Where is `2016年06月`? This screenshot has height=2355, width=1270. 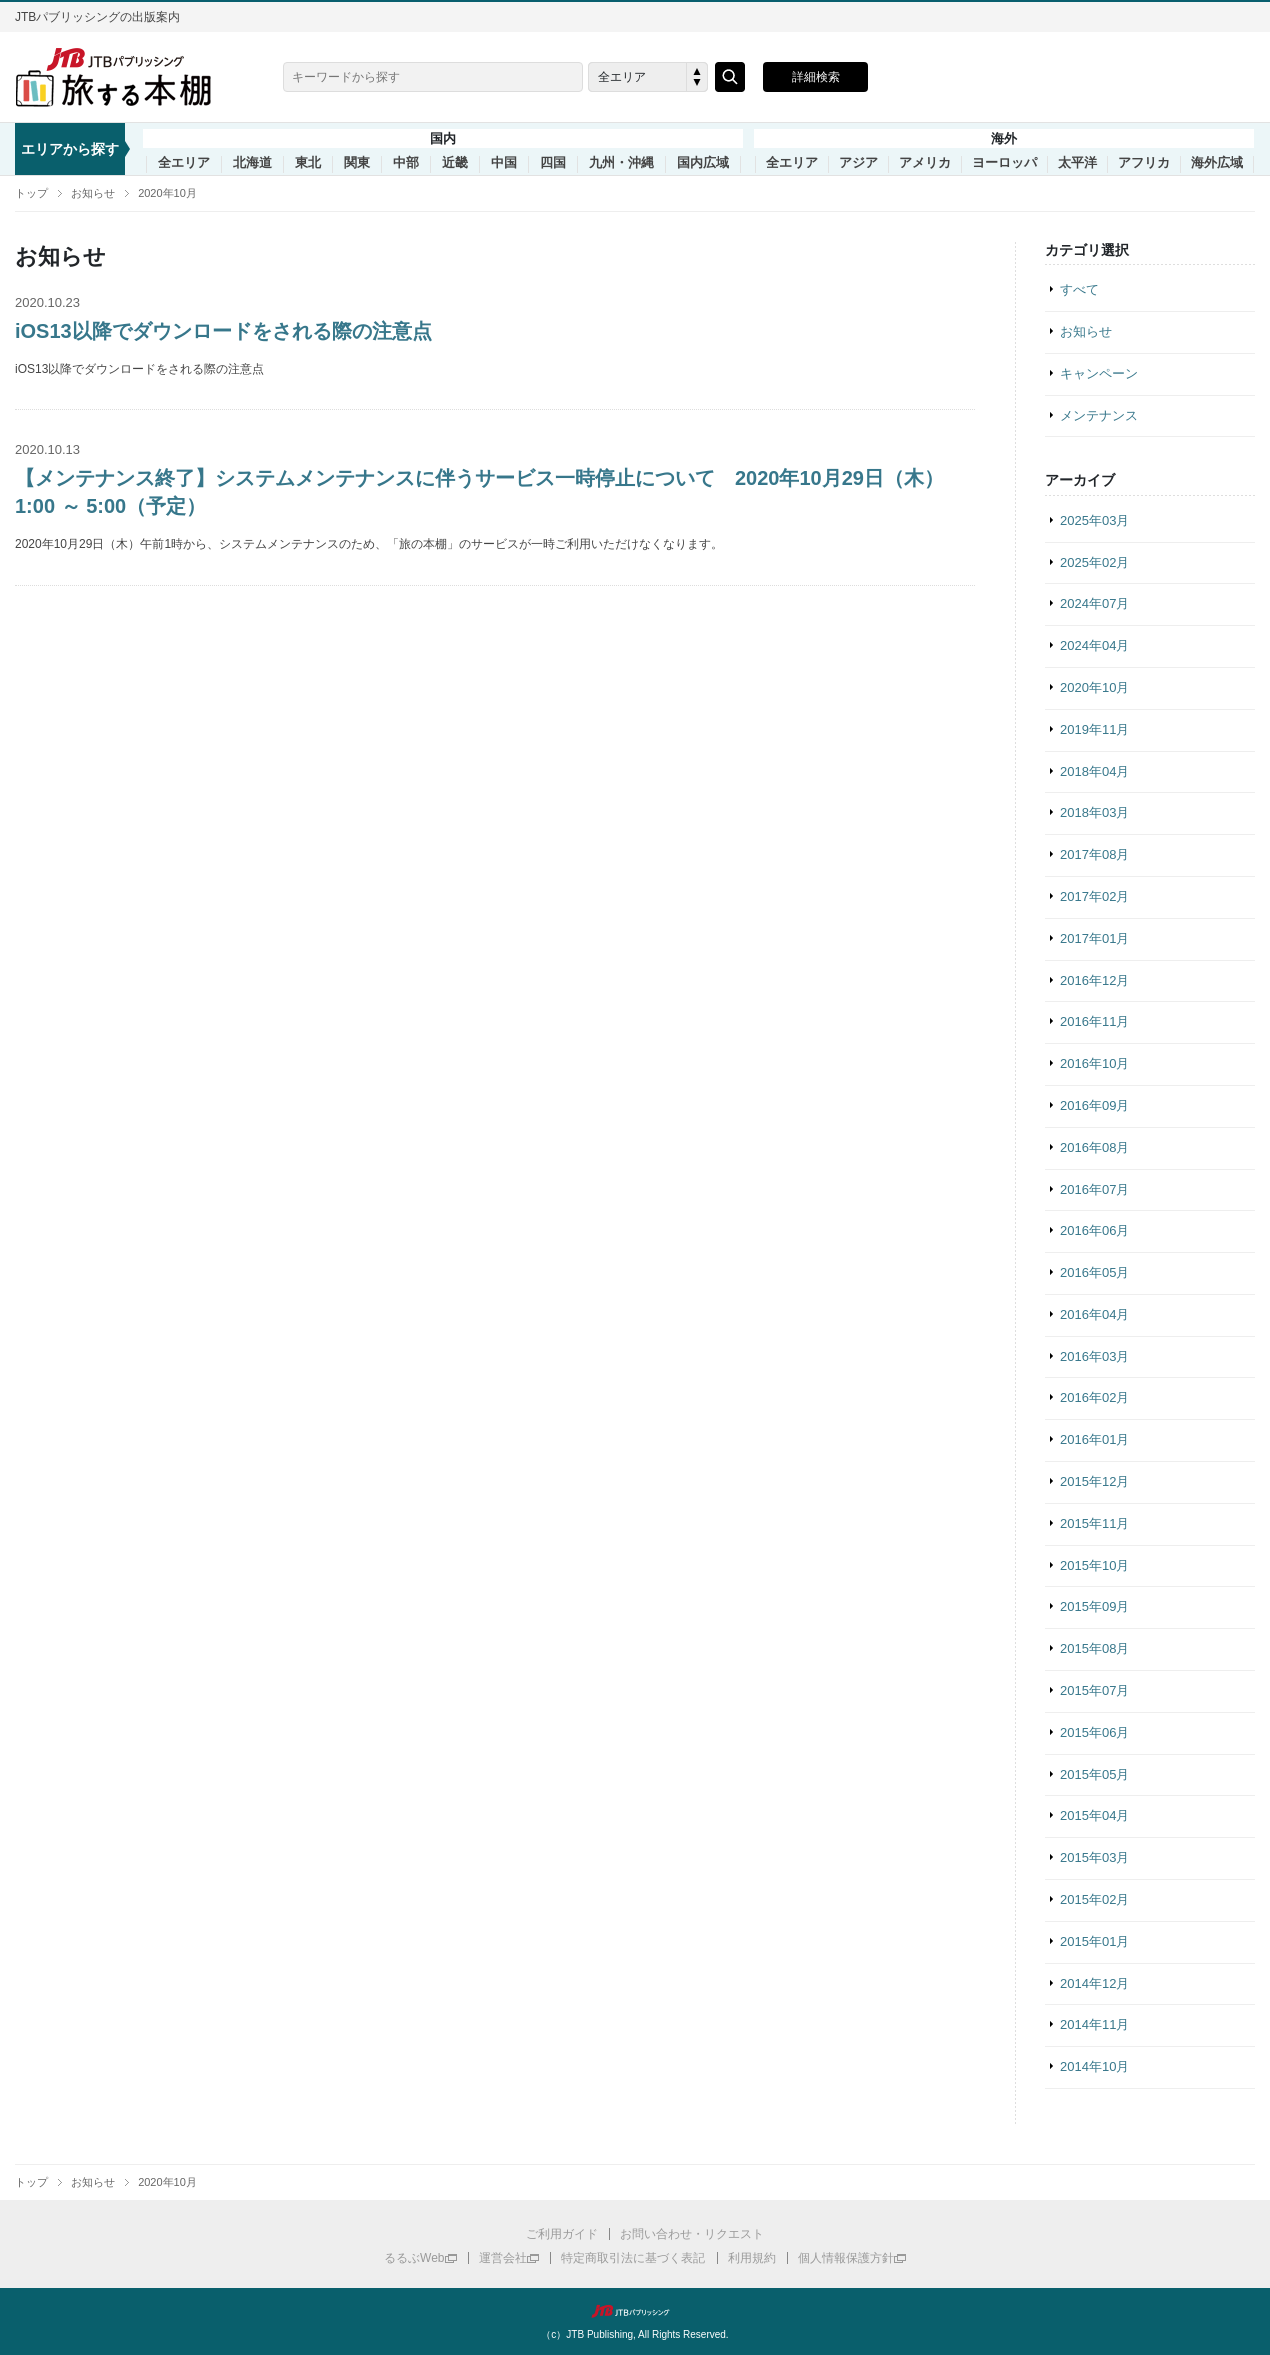
2016年06月 is located at coordinates (1094, 1230).